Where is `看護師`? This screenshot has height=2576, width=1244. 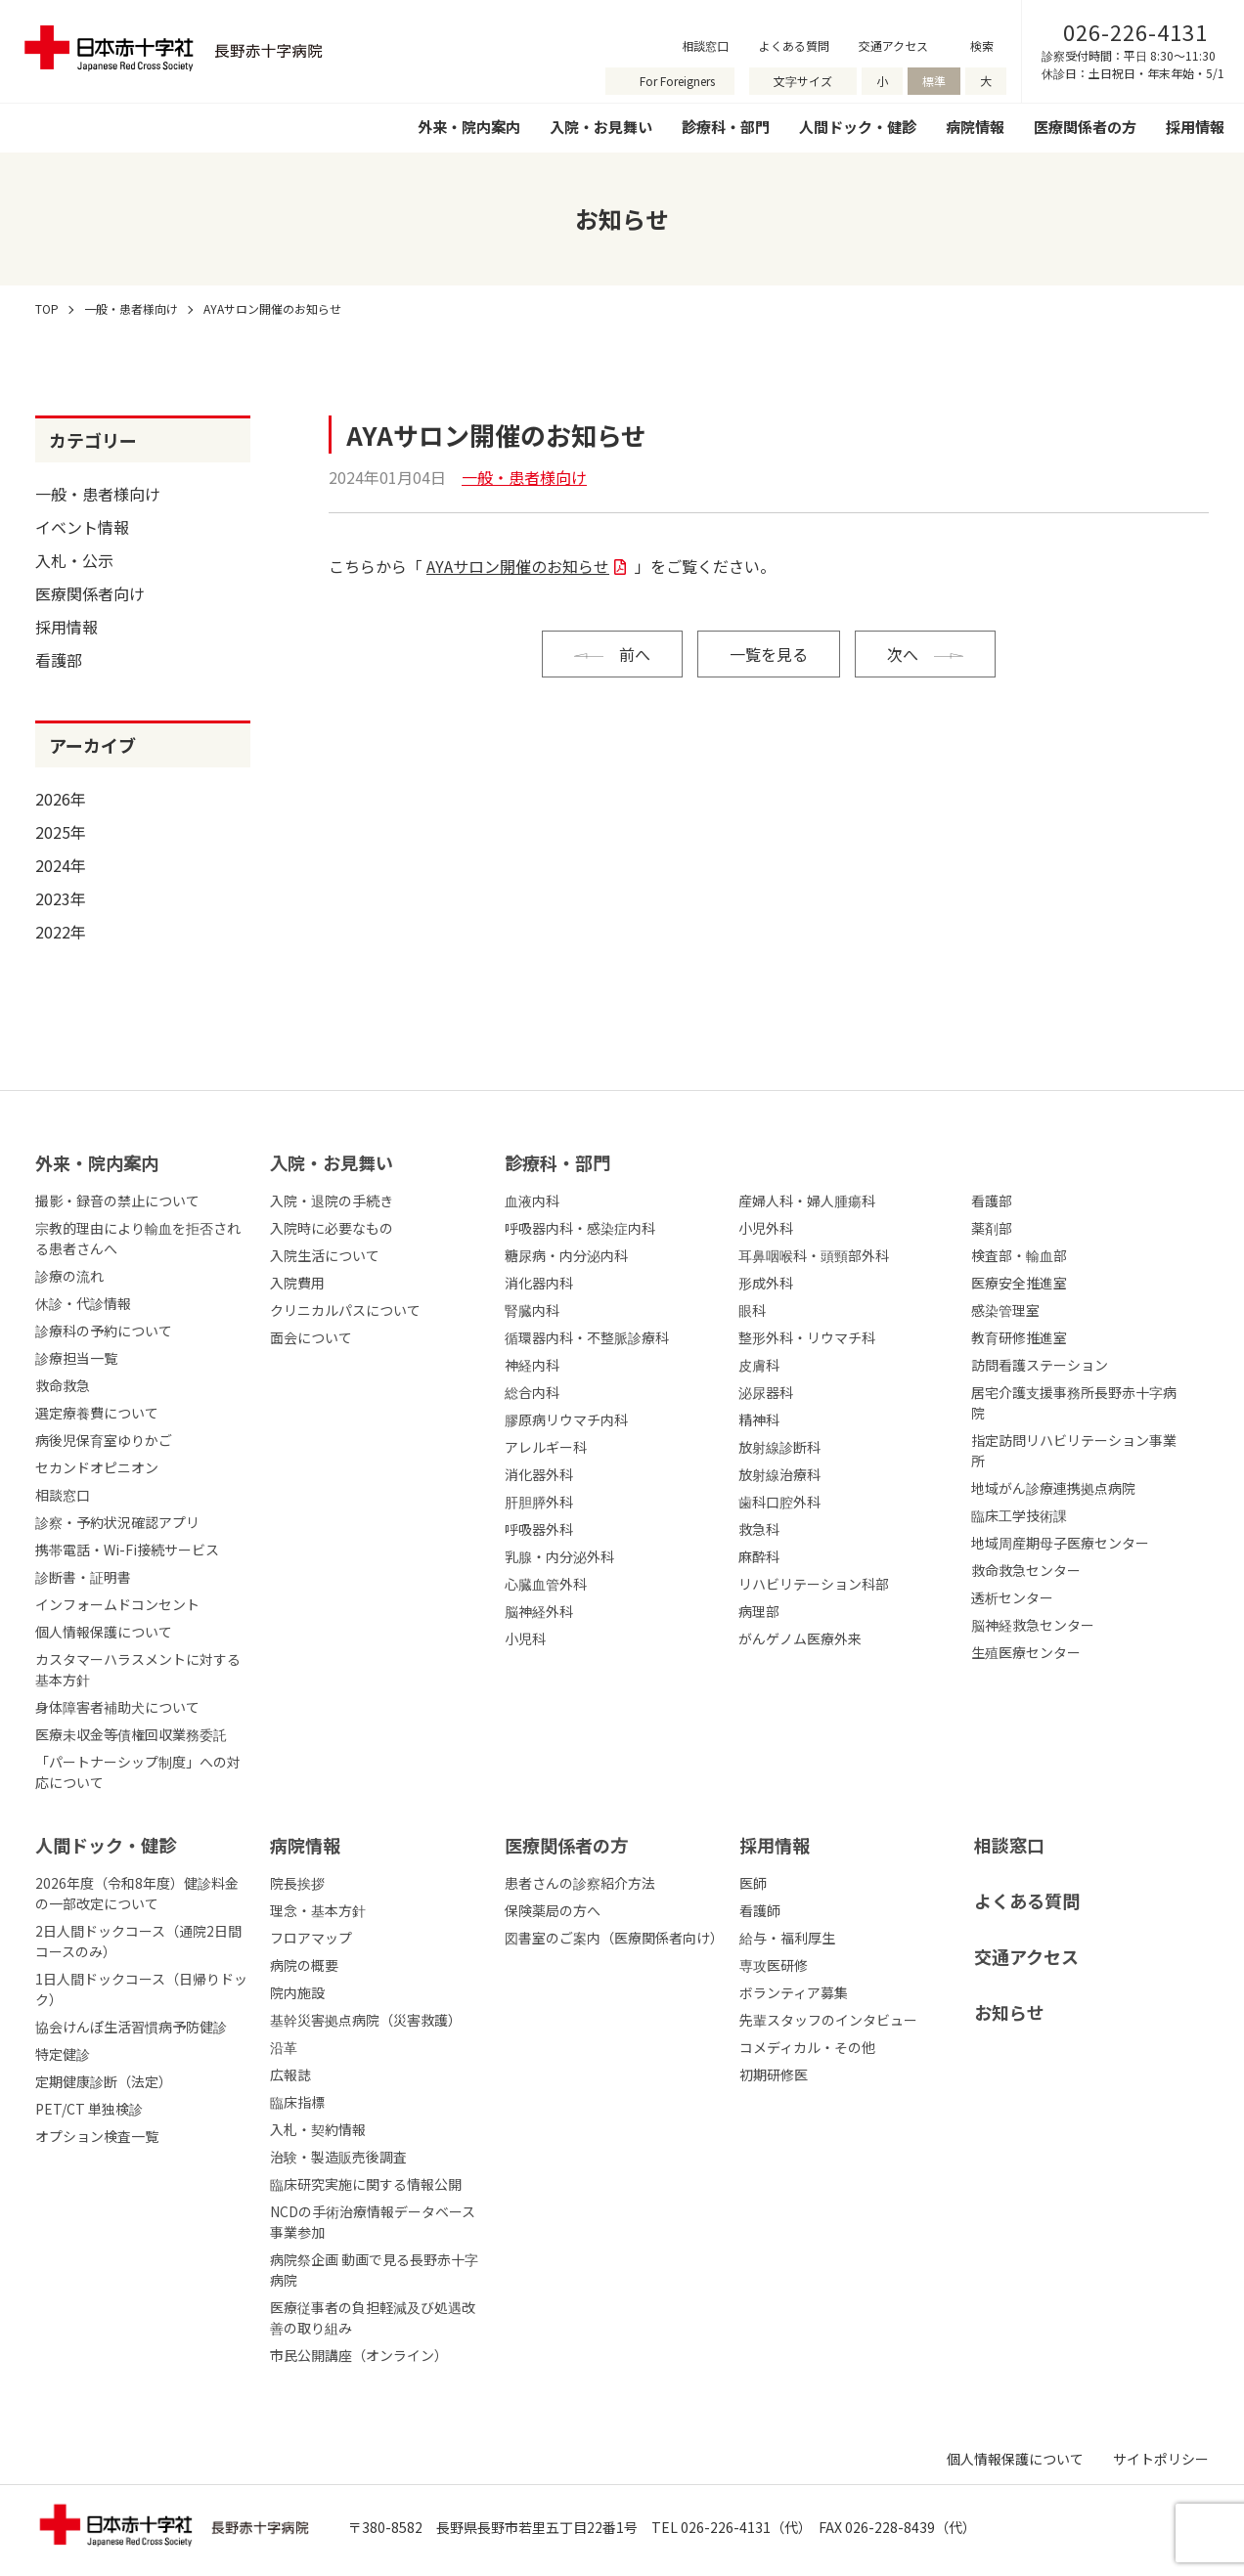 看護師 is located at coordinates (759, 1910).